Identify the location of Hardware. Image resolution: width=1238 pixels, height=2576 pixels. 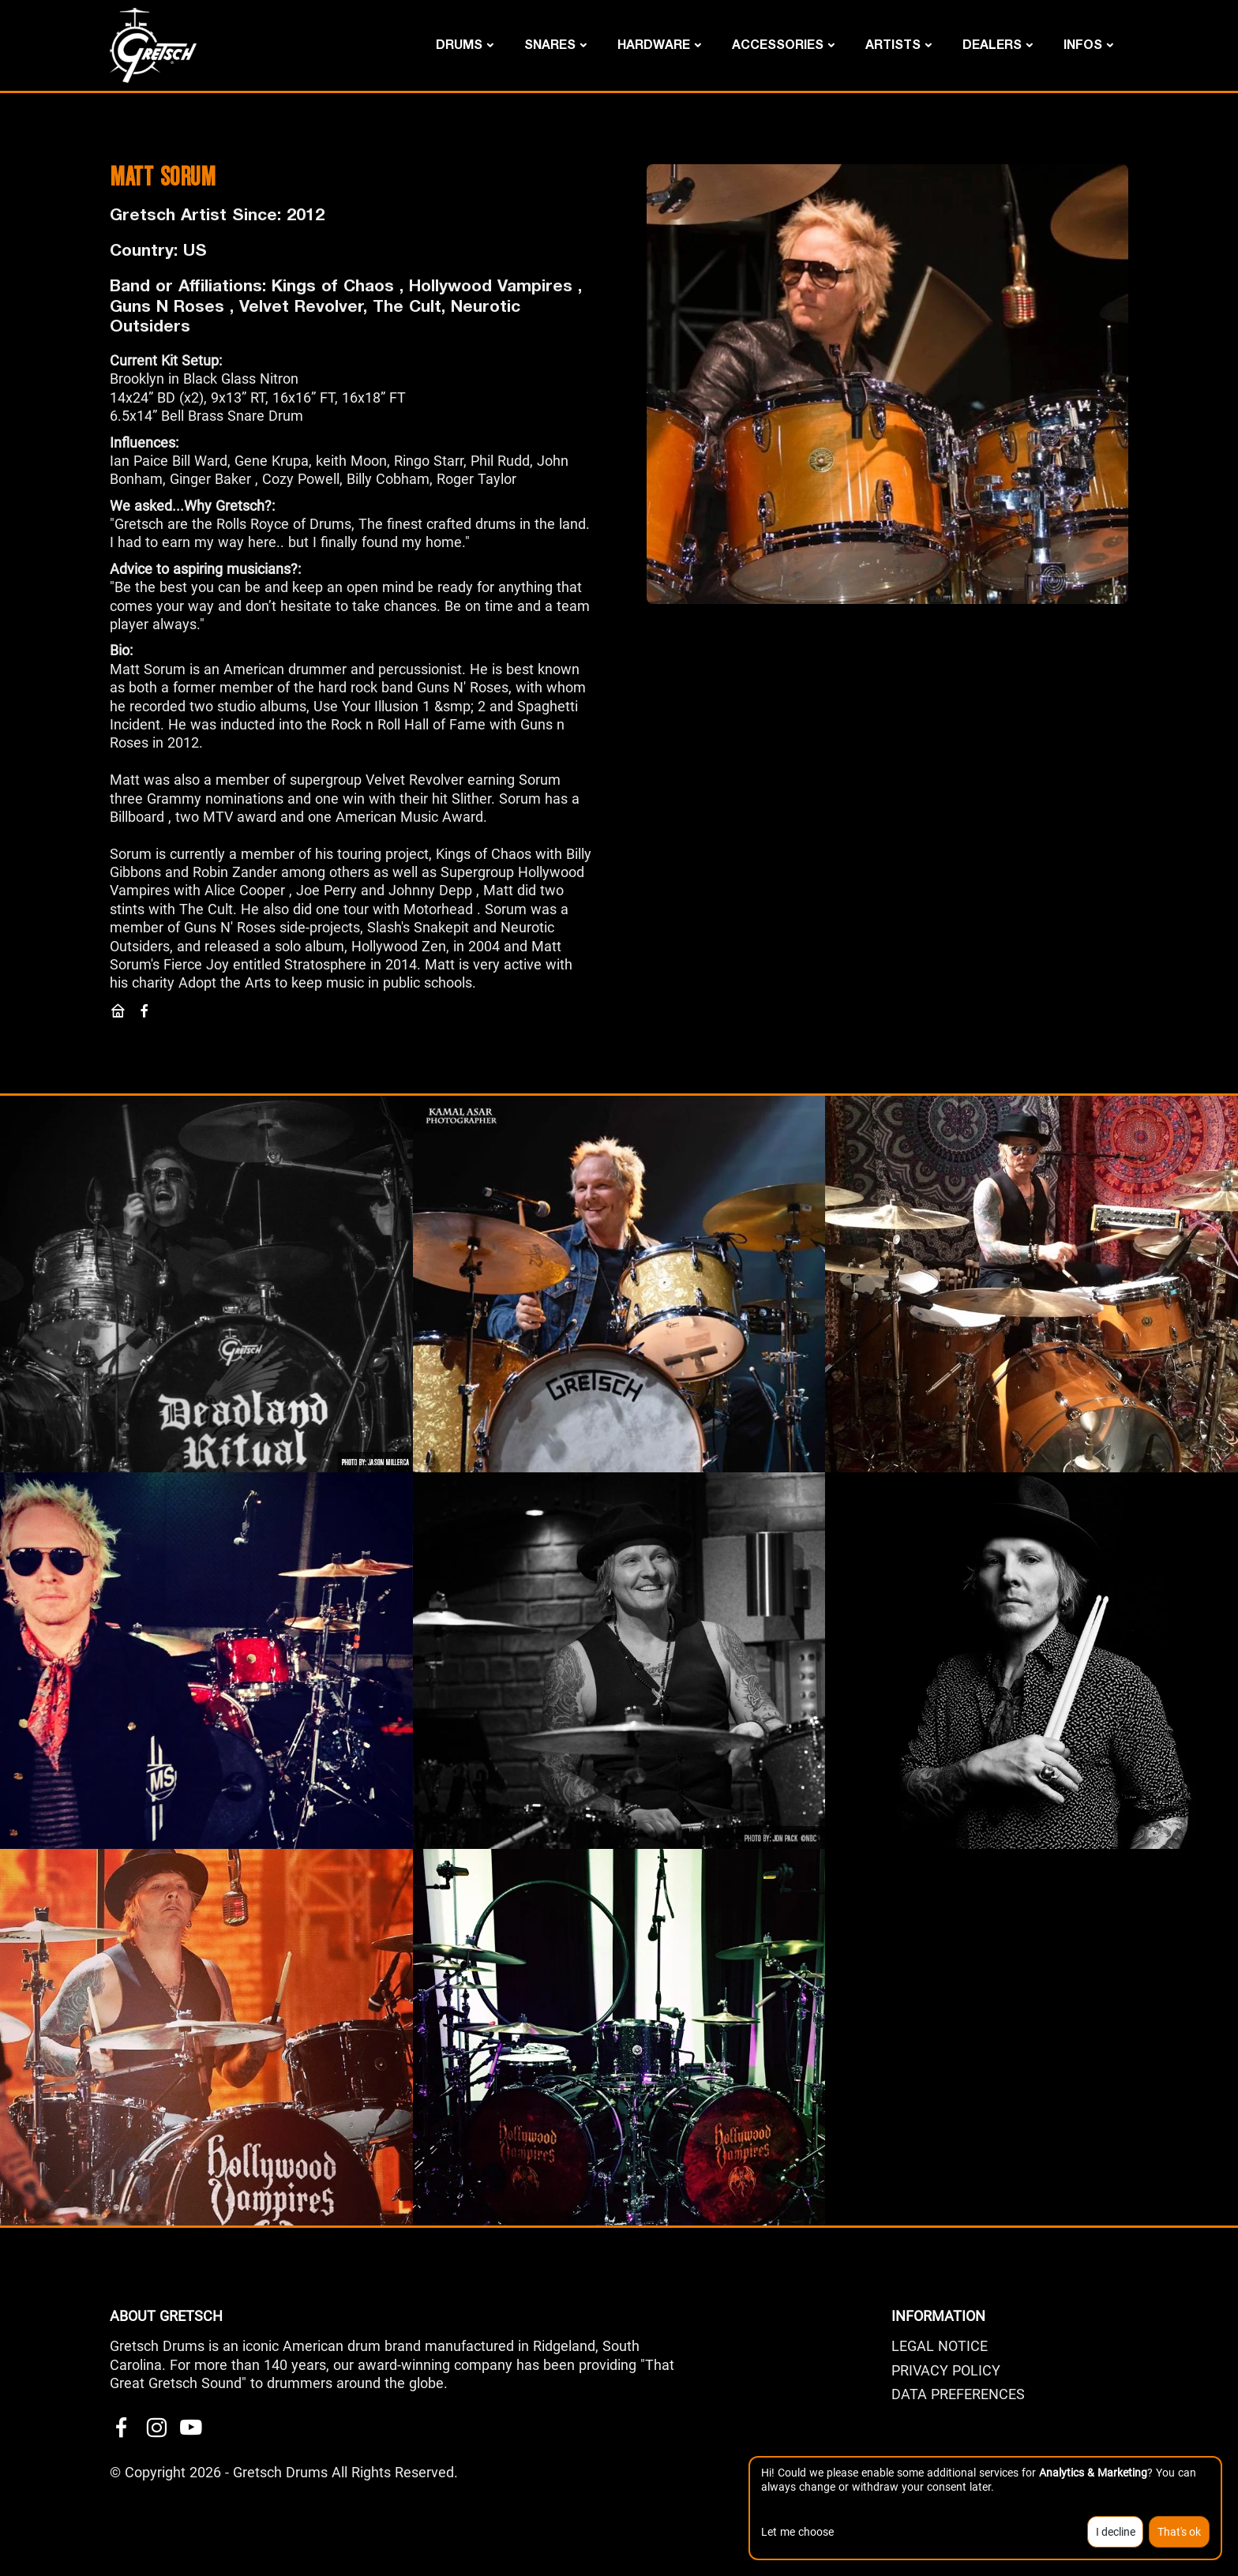
(653, 43).